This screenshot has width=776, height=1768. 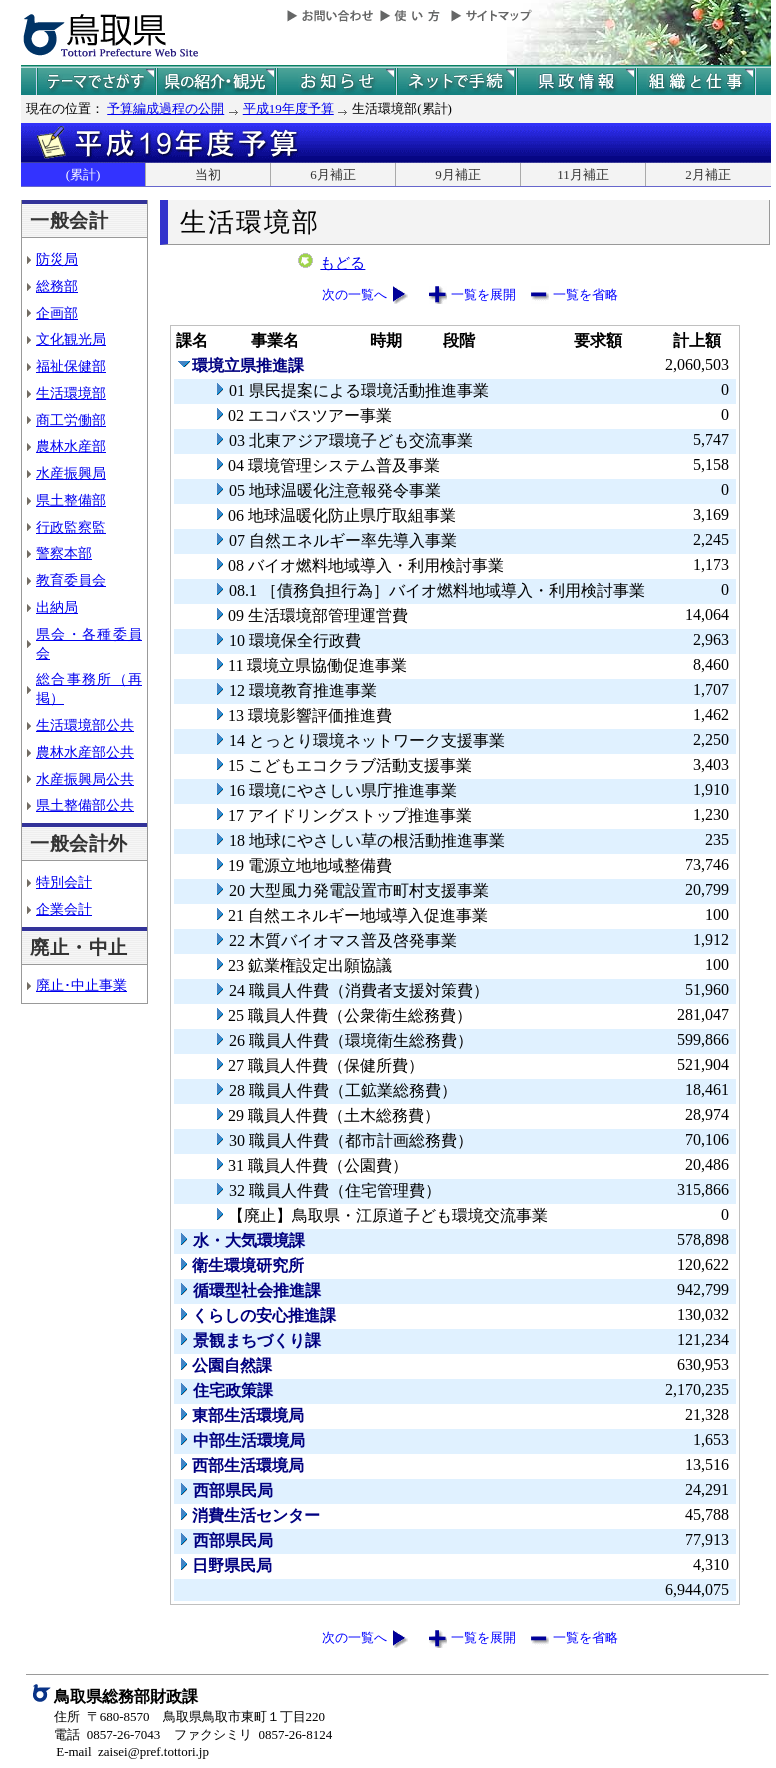 What do you see at coordinates (85, 779) in the screenshot?
I see `水産振興局公共` at bounding box center [85, 779].